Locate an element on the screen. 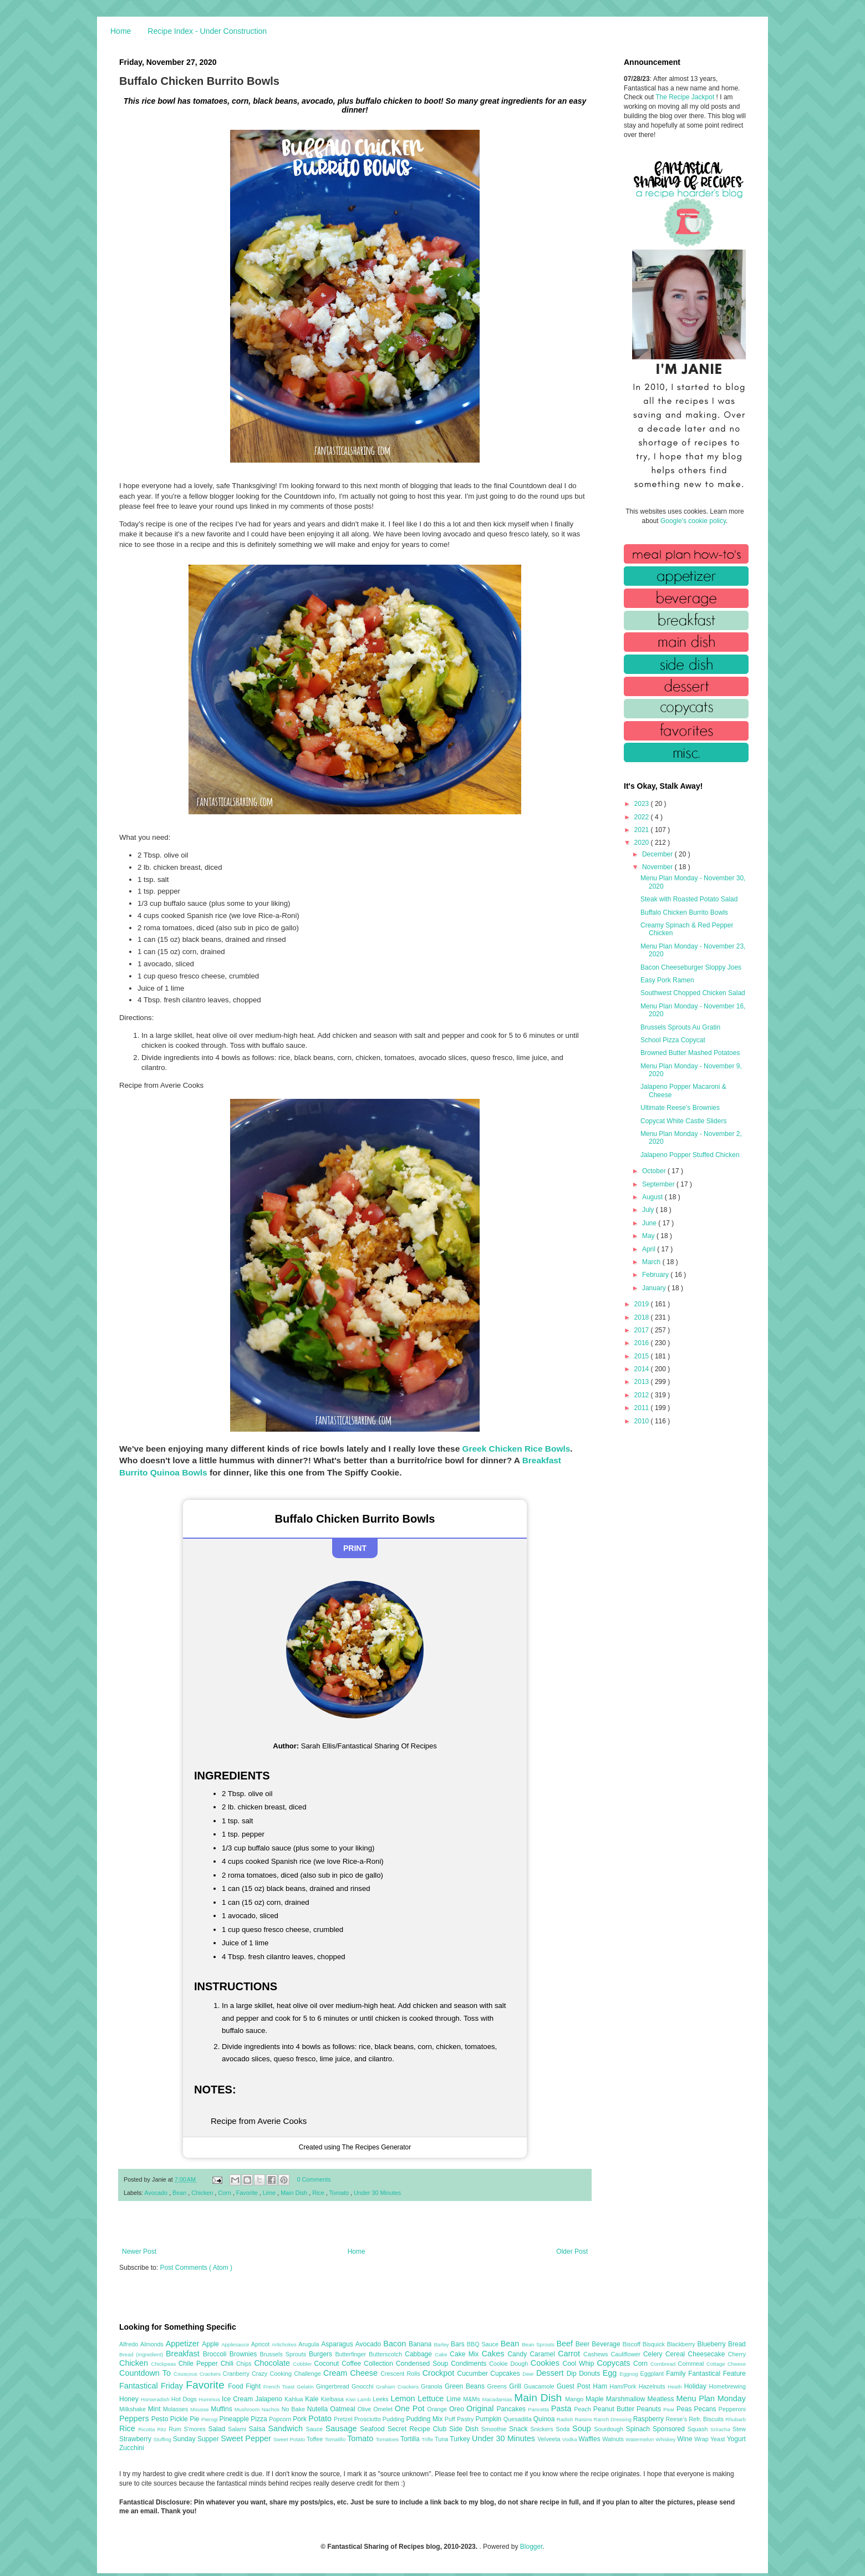 Image resolution: width=865 pixels, height=2576 pixels. Tomatoes is located at coordinates (388, 2439).